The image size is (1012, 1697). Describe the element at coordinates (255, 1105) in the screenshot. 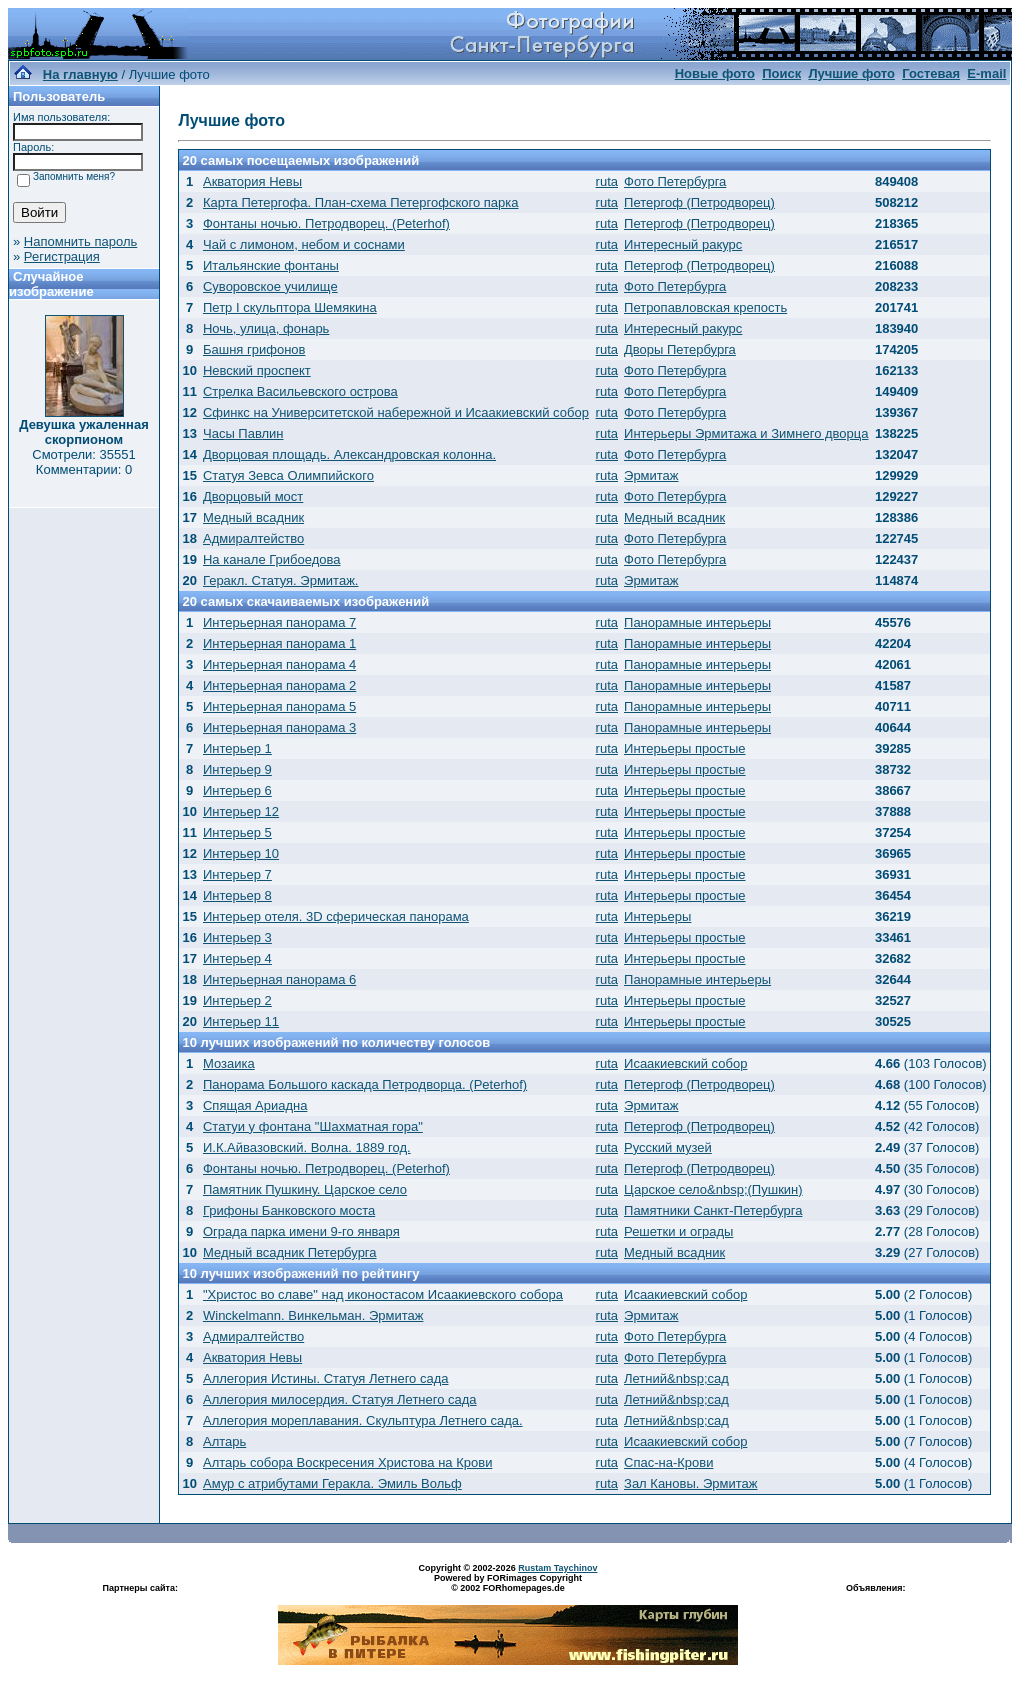

I see `Спящая Ариадна` at that location.